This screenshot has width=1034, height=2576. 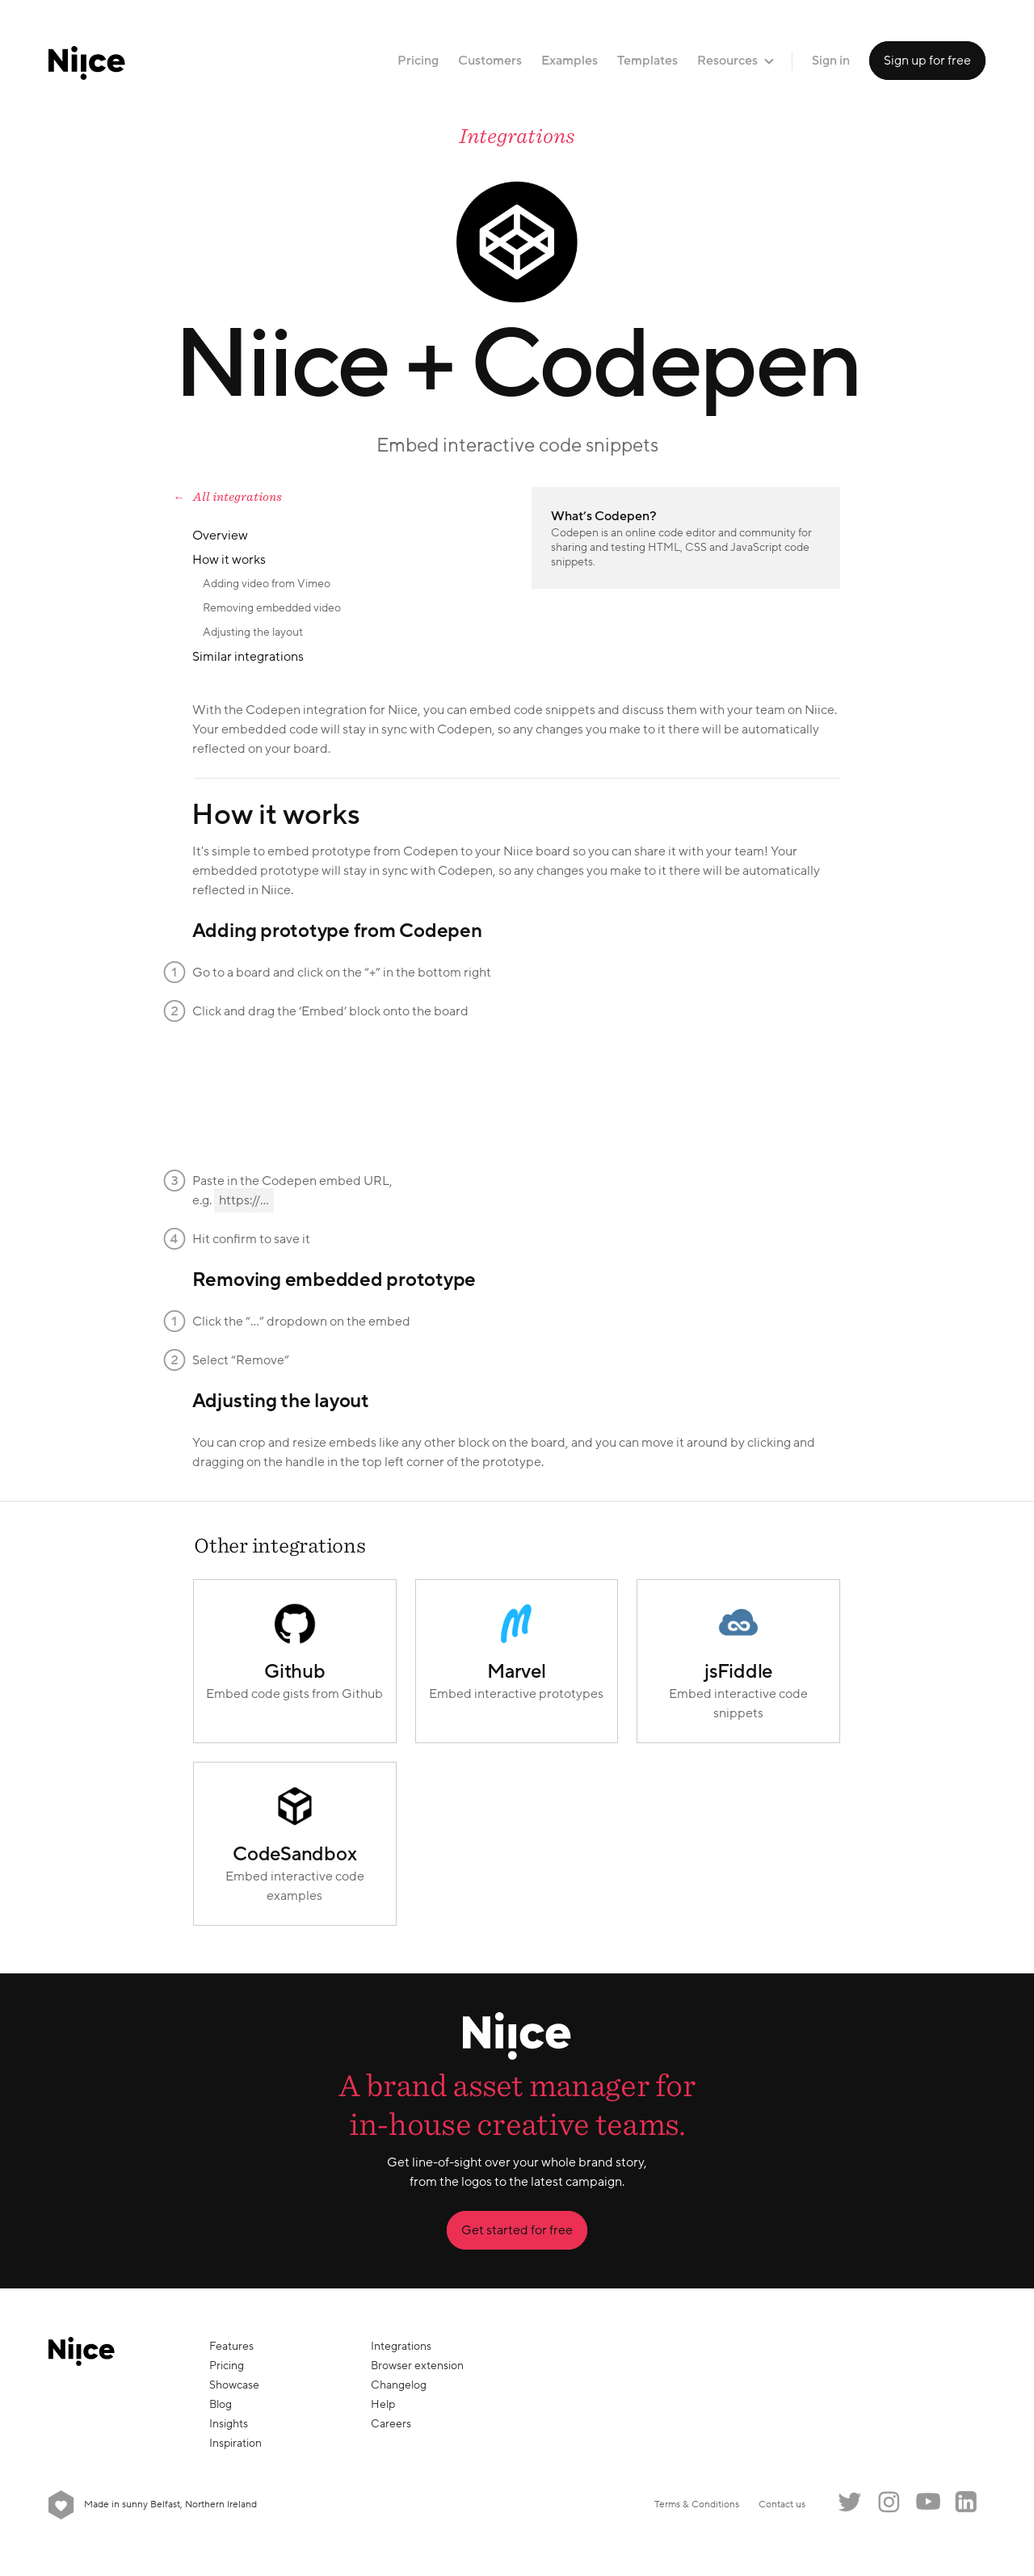 I want to click on LinkedIn, so click(x=966, y=2501).